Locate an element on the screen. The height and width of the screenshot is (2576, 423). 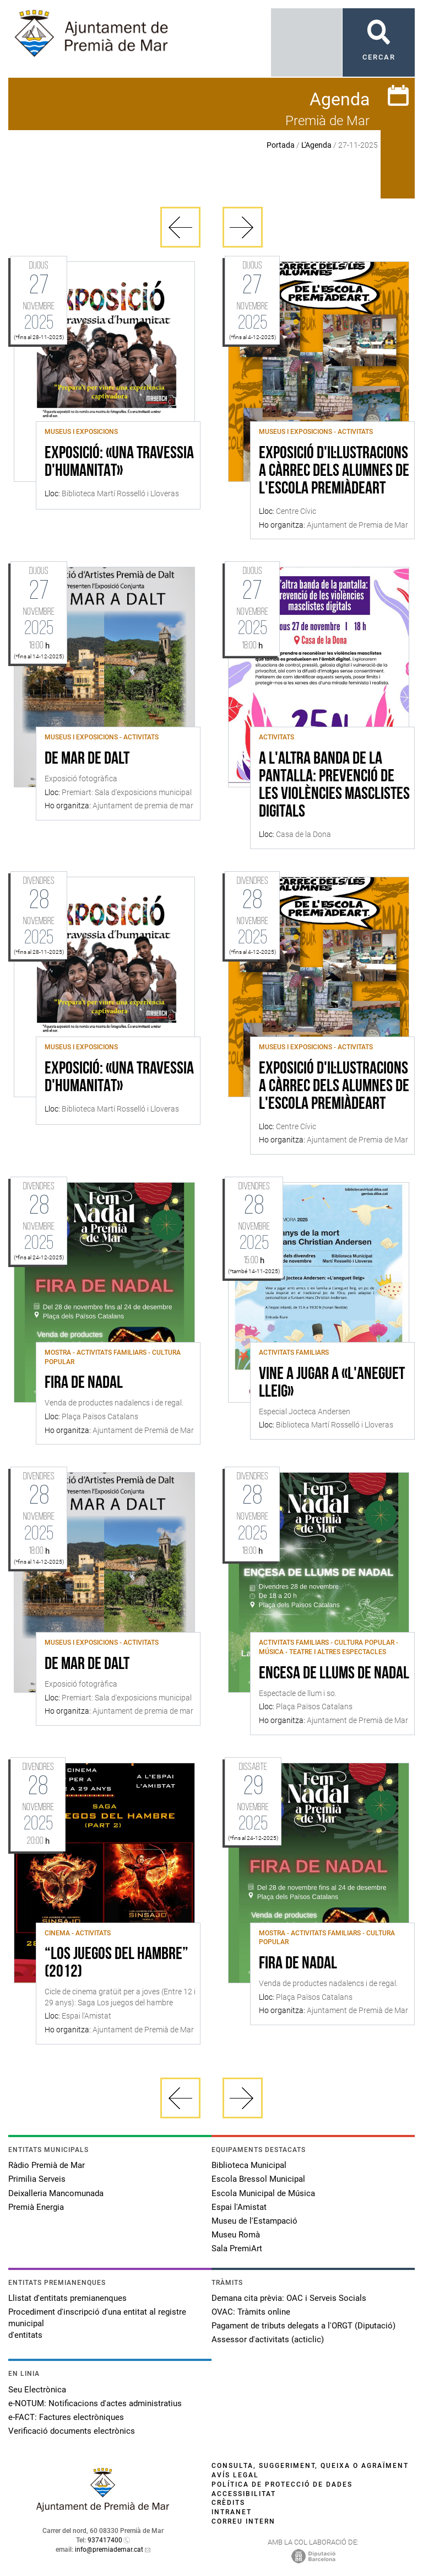
Ràdio Premià de Mar is located at coordinates (46, 2165).